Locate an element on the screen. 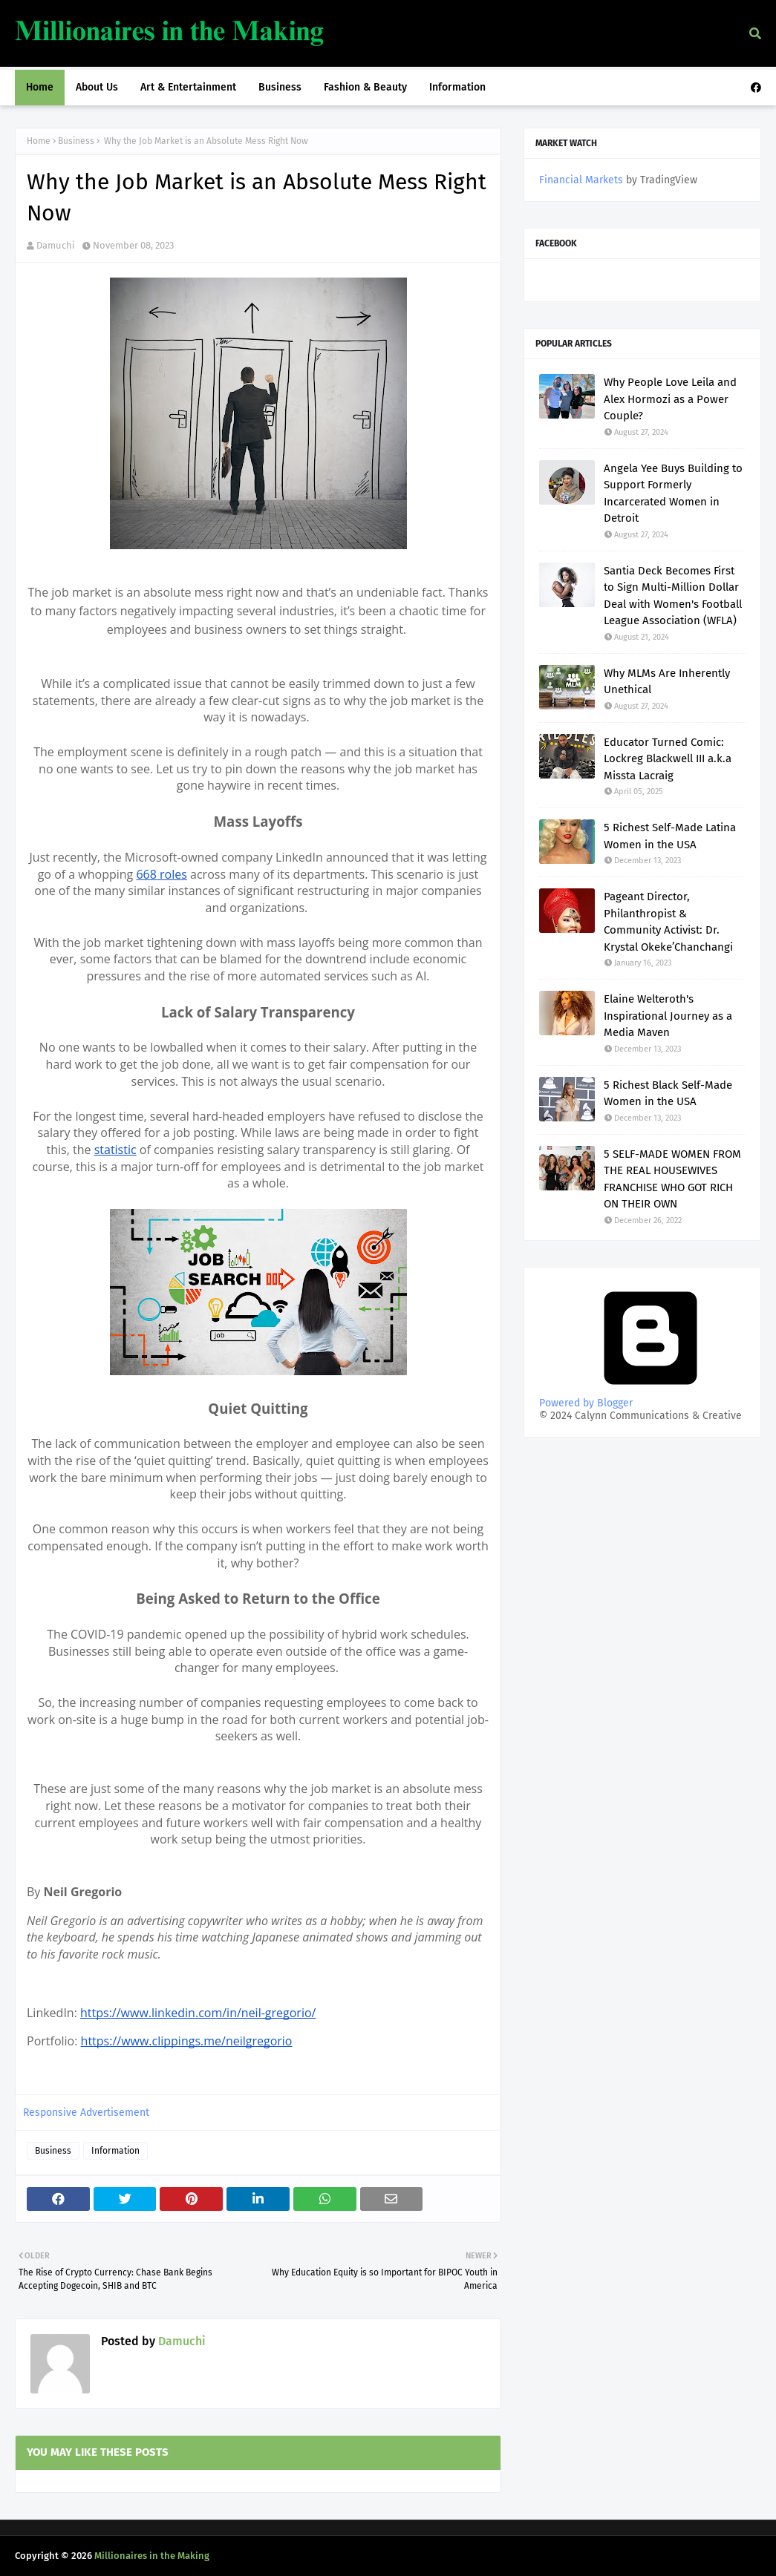 The image size is (776, 2576). Business [menuitem] is located at coordinates (279, 87).